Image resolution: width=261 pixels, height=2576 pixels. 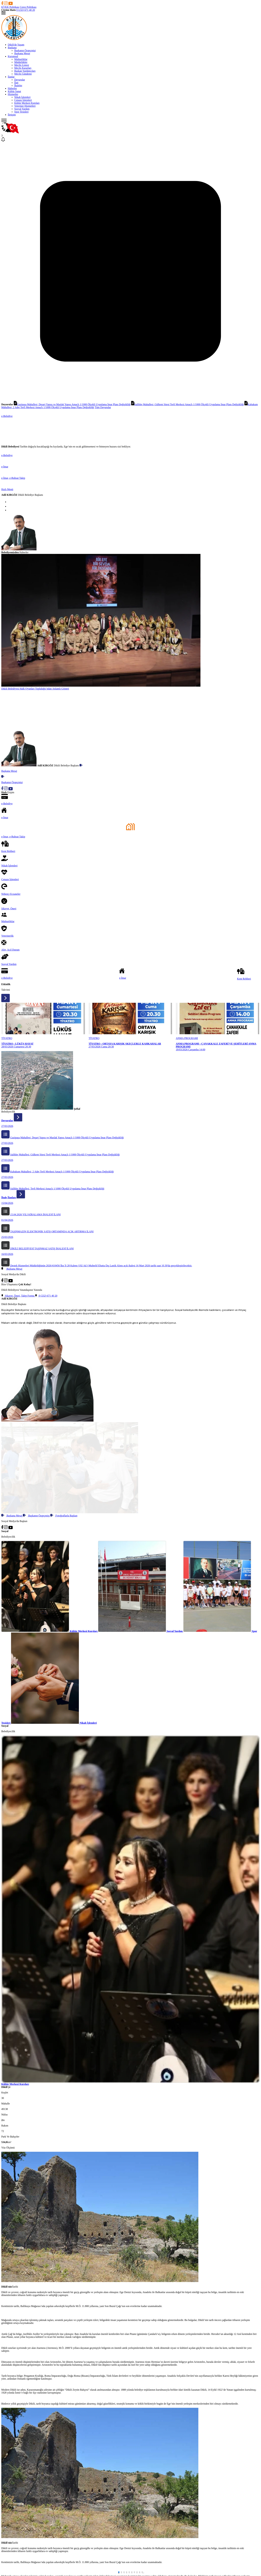 What do you see at coordinates (6, 4) in the screenshot?
I see `[Instagram]` at bounding box center [6, 4].